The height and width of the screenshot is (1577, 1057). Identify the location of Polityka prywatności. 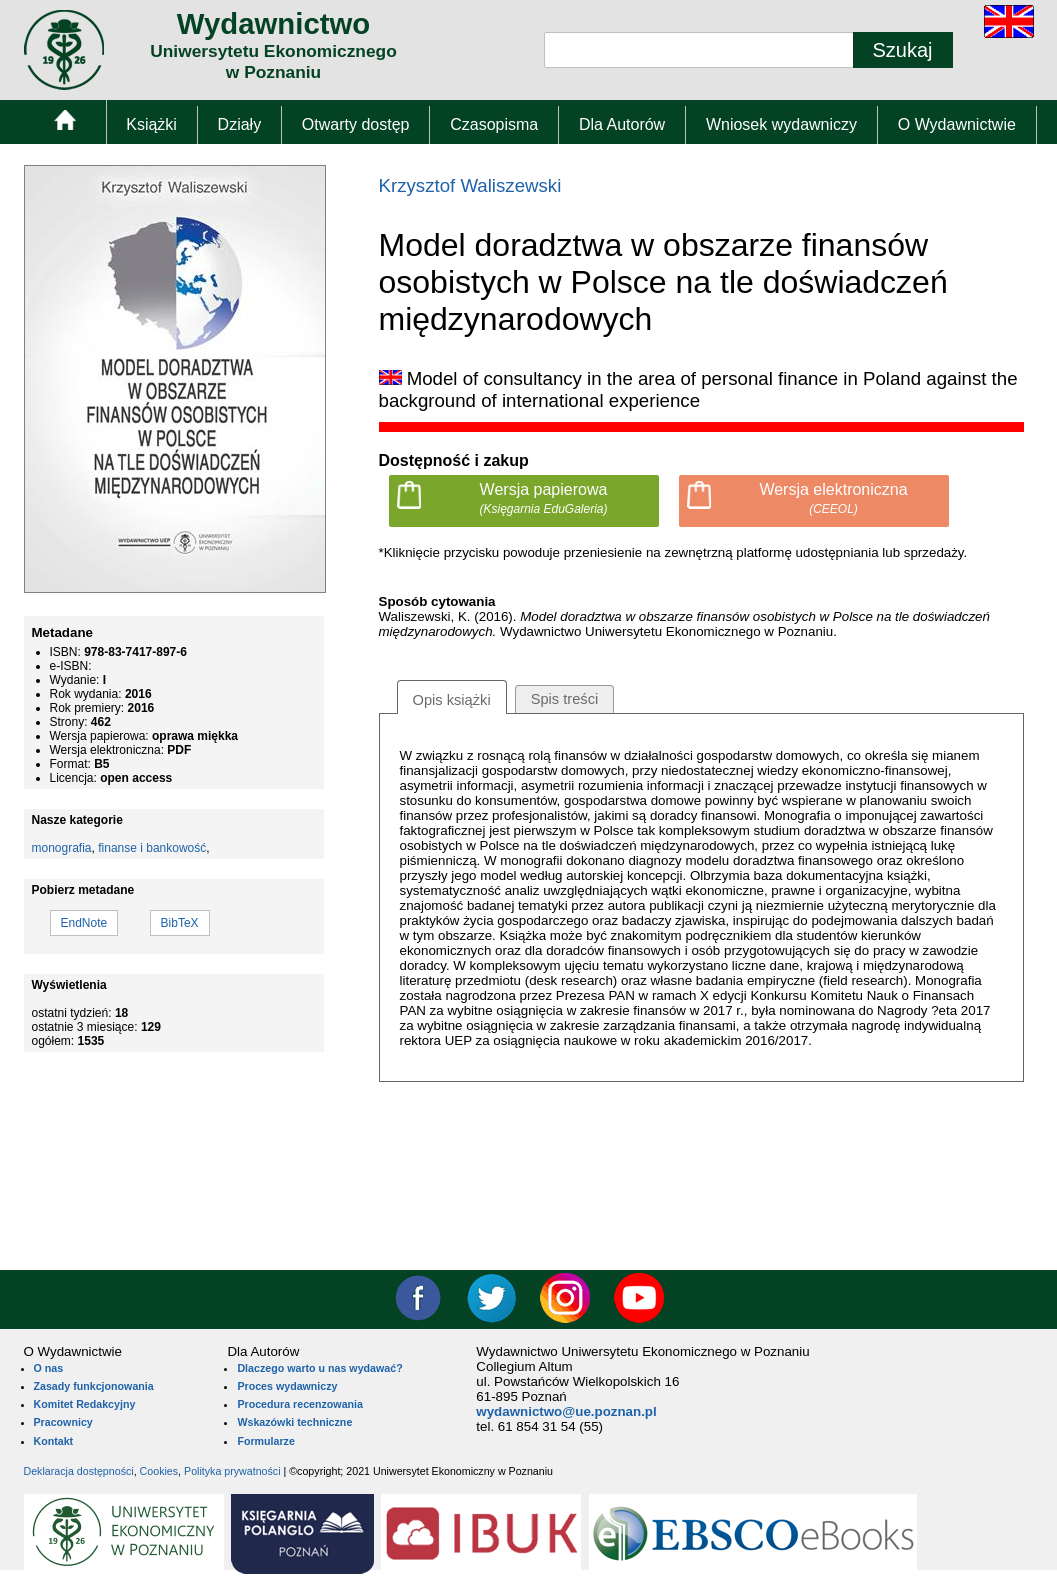
(232, 1471).